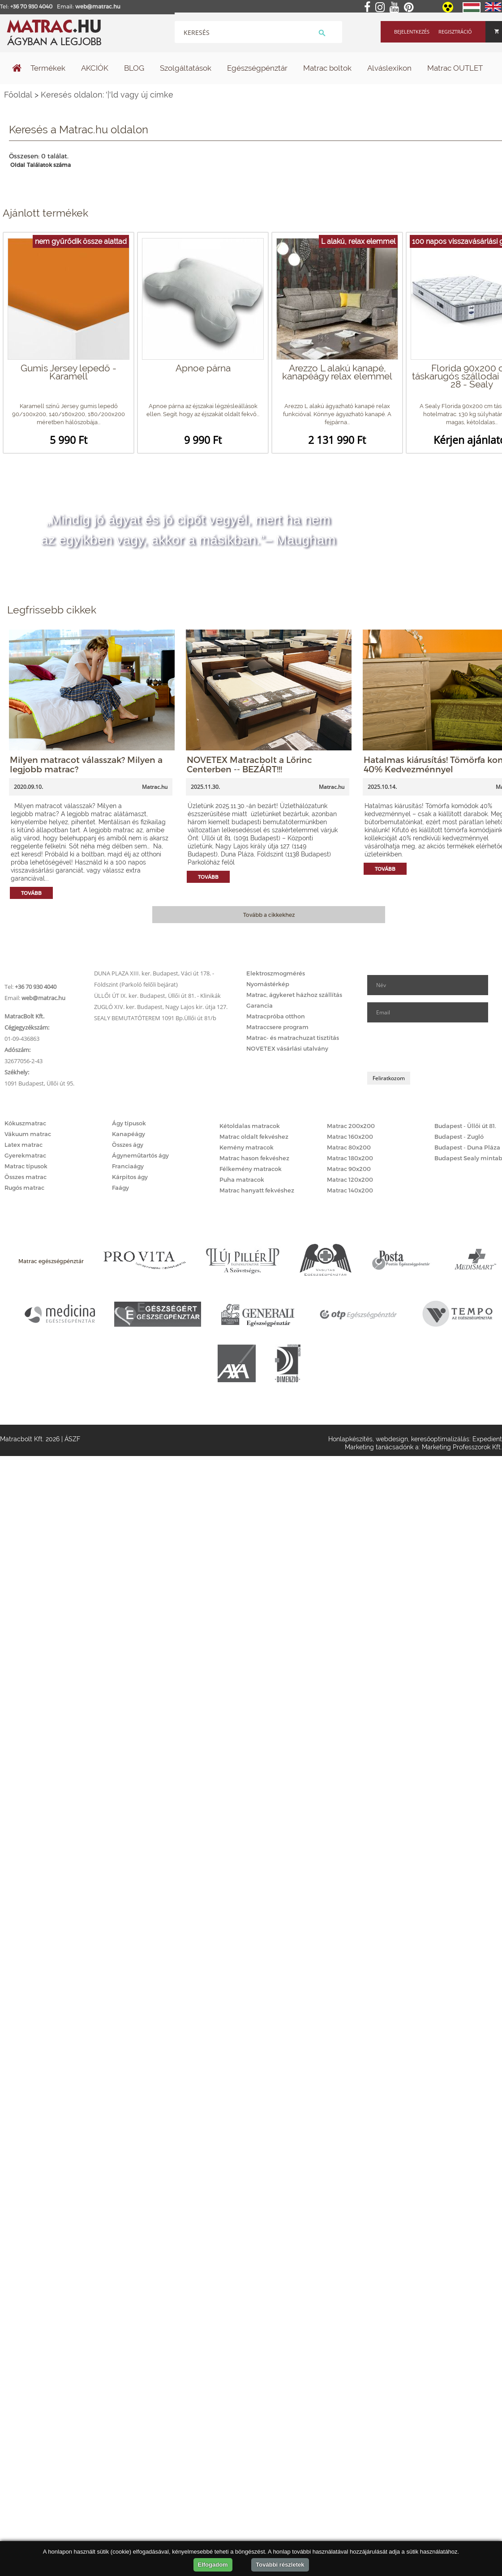 This screenshot has width=502, height=2576. I want to click on webdesign, so click(392, 1439).